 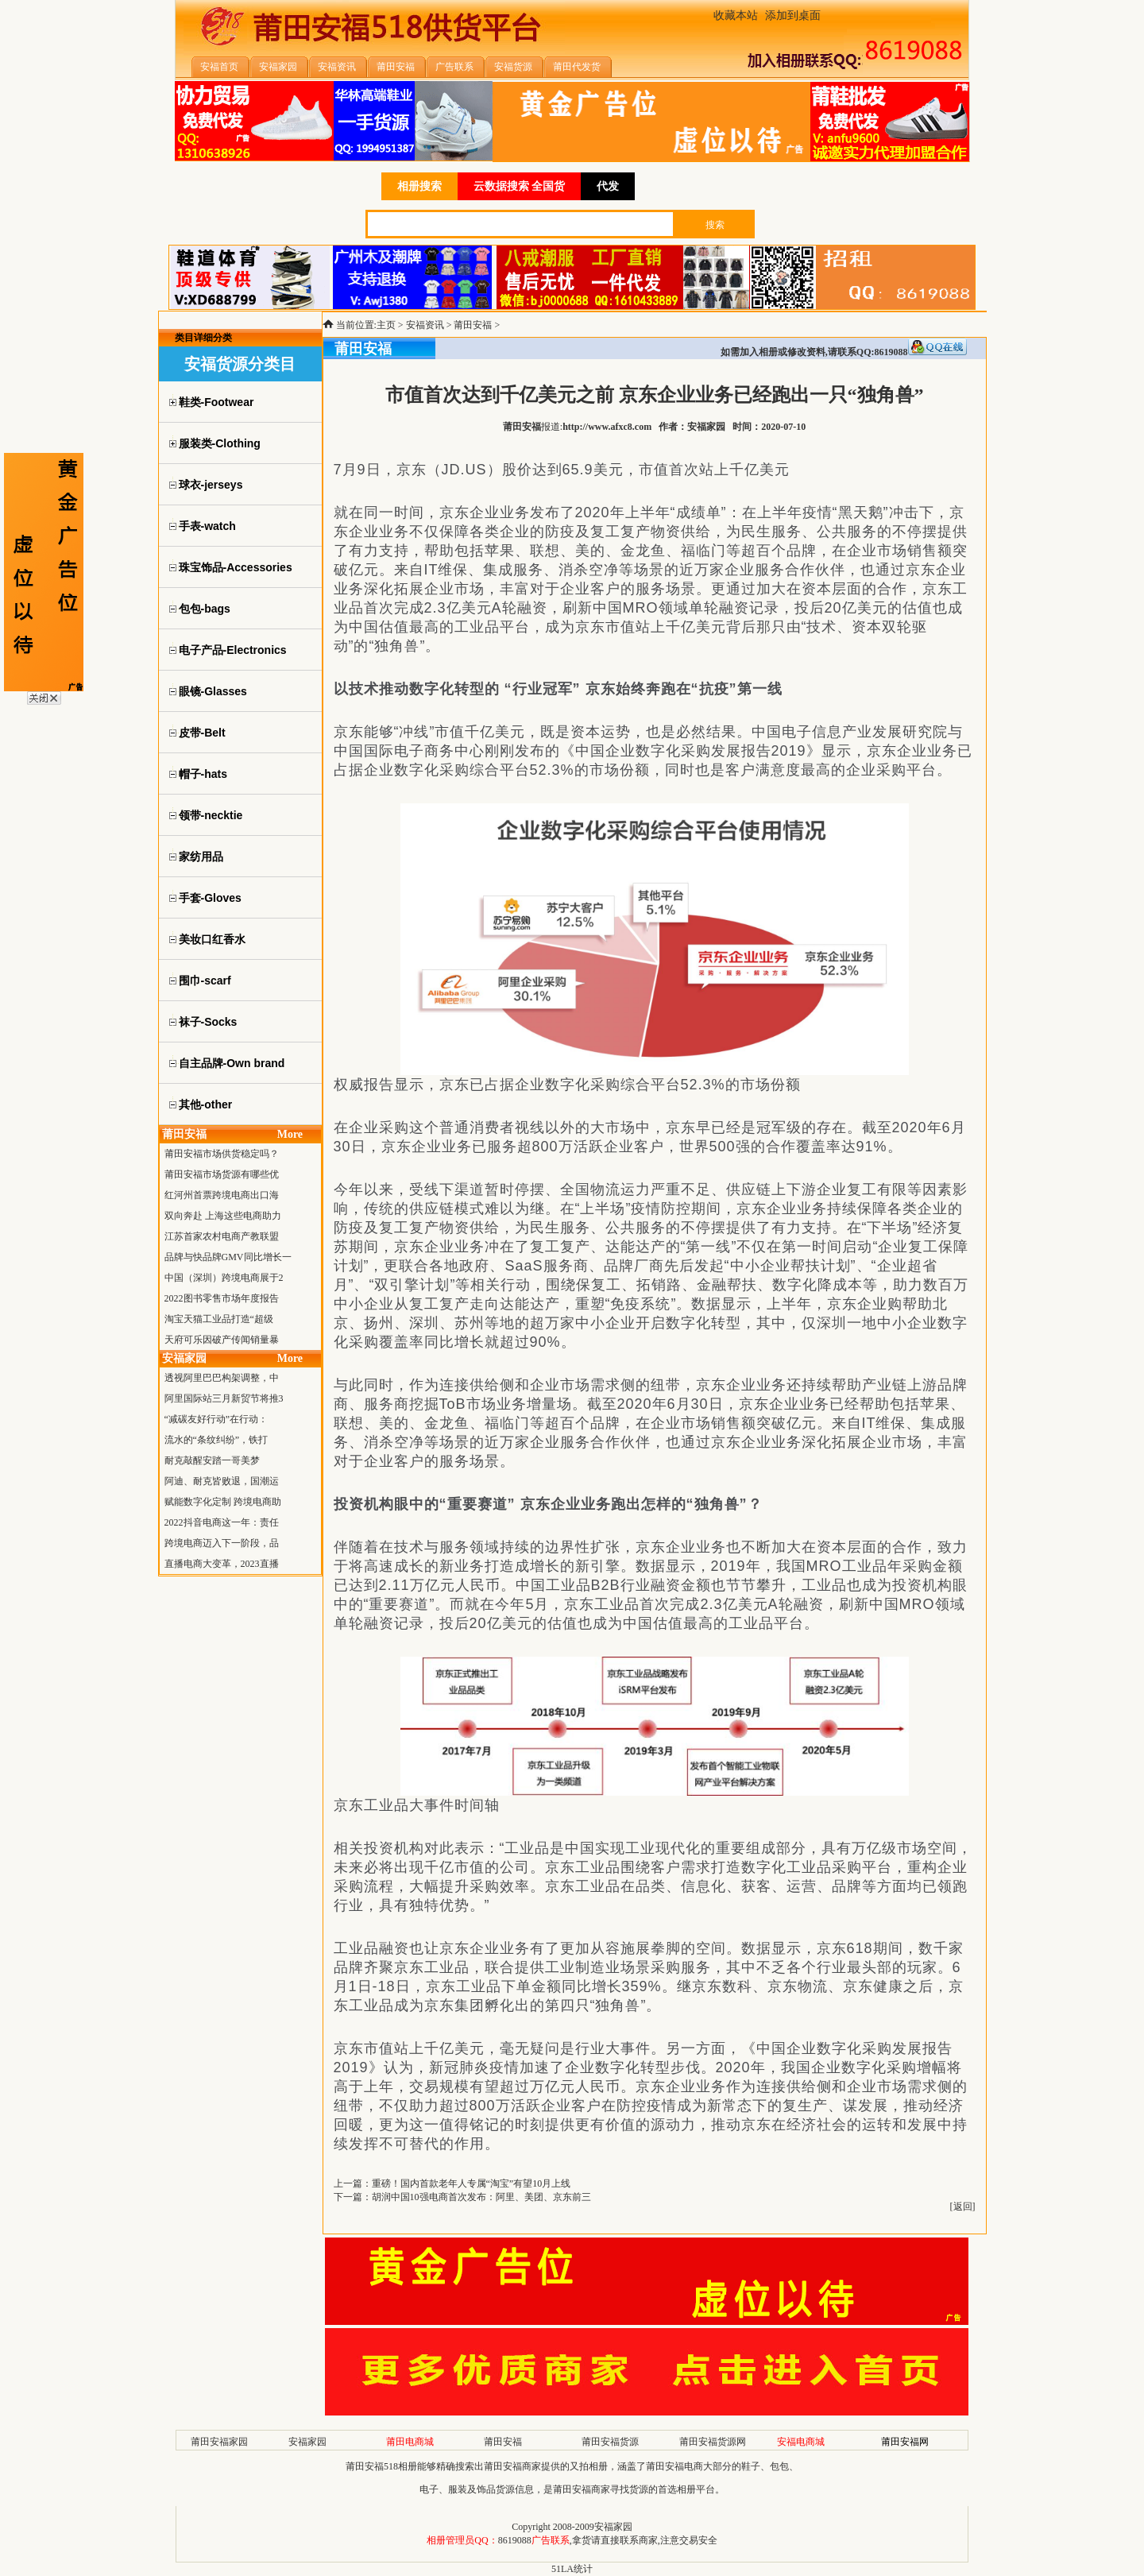 I want to click on 重磅！国内首款老年人专属“淘宝”有望10月上线, so click(x=471, y=2183).